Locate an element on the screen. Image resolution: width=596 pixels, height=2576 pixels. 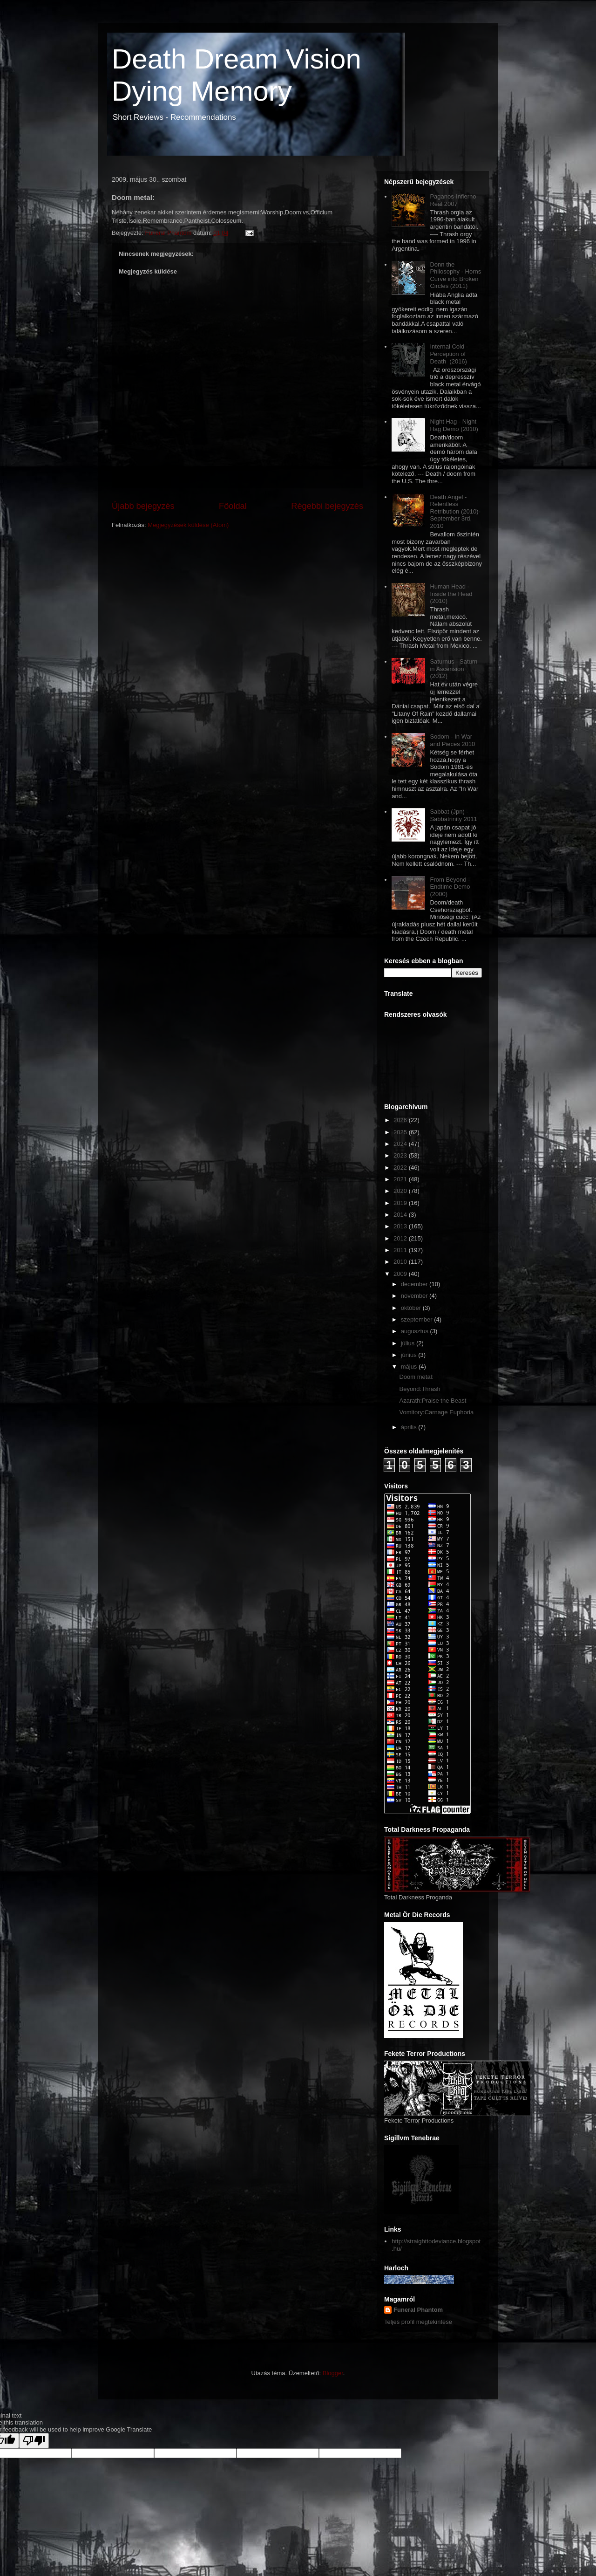
Human Head - Inside the Head (2010) is located at coordinates (451, 593).